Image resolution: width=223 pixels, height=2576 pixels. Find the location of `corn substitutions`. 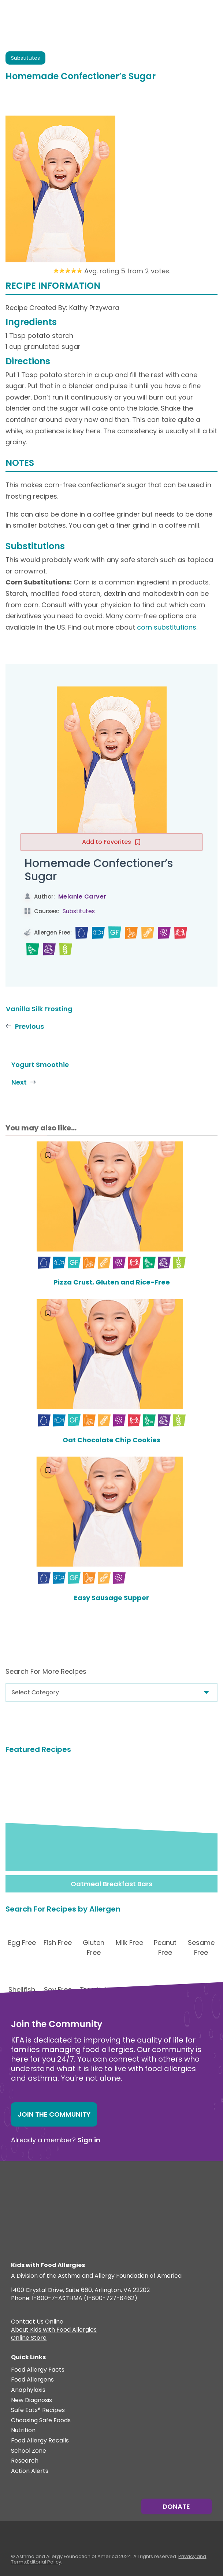

corn substitutions is located at coordinates (166, 627).